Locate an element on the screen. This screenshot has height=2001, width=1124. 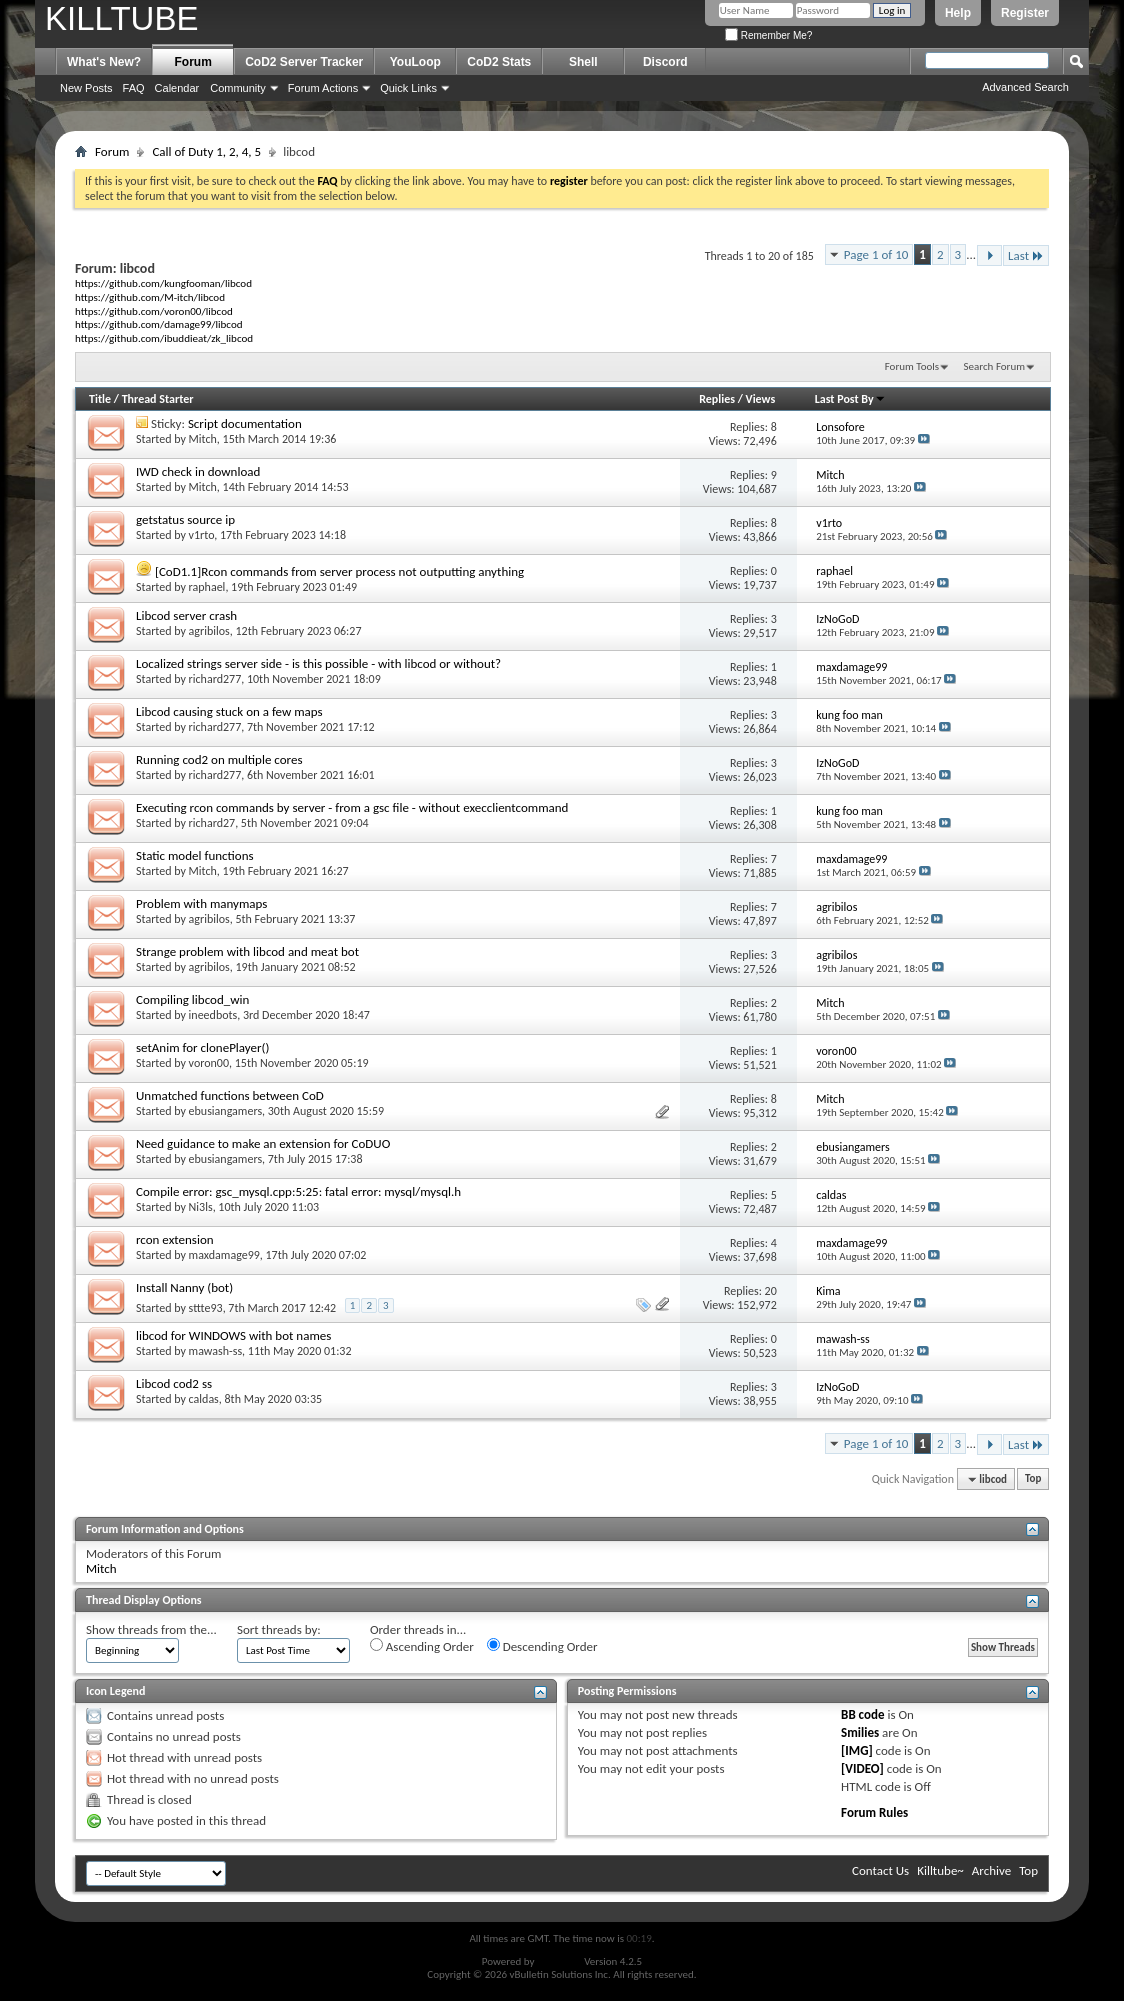
https://github.com/kungfooman/libcod is located at coordinates (163, 283).